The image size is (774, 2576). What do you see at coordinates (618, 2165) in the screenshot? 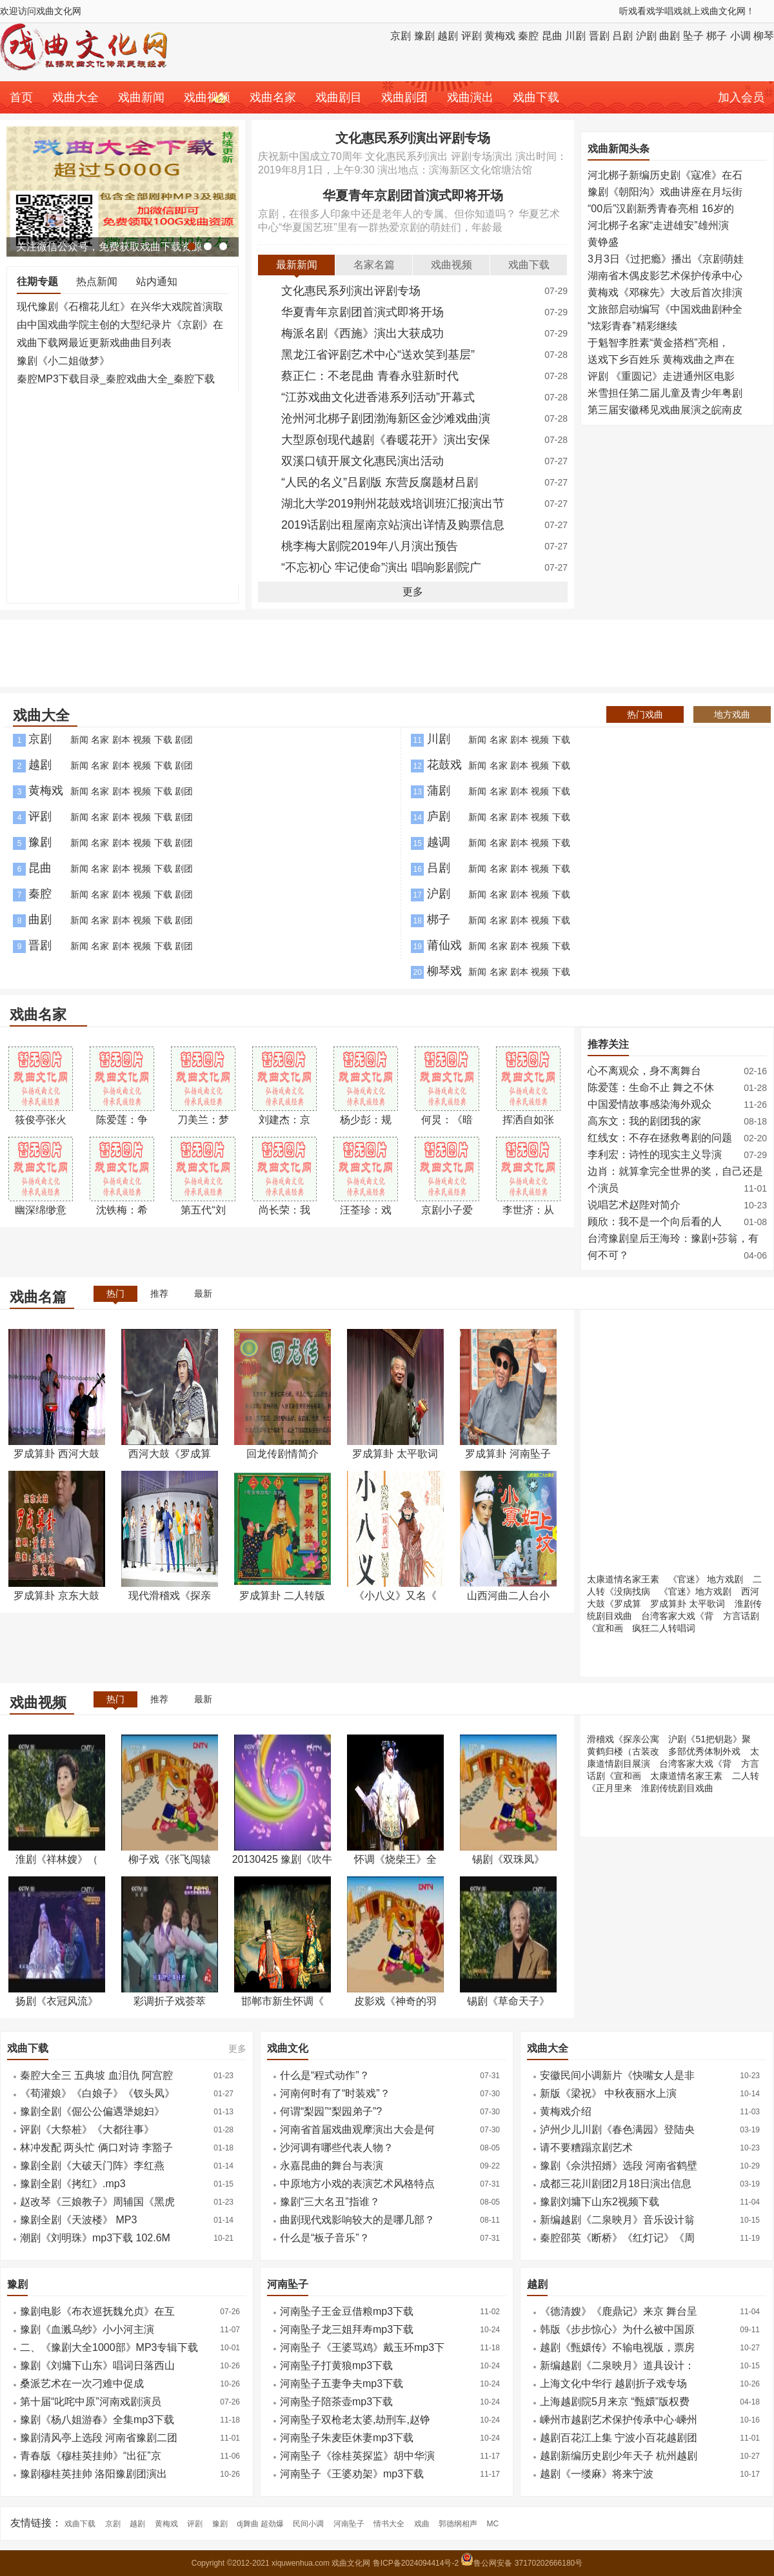
I see `豫剧《佘洪招婿》选段 河南省鹤壁` at bounding box center [618, 2165].